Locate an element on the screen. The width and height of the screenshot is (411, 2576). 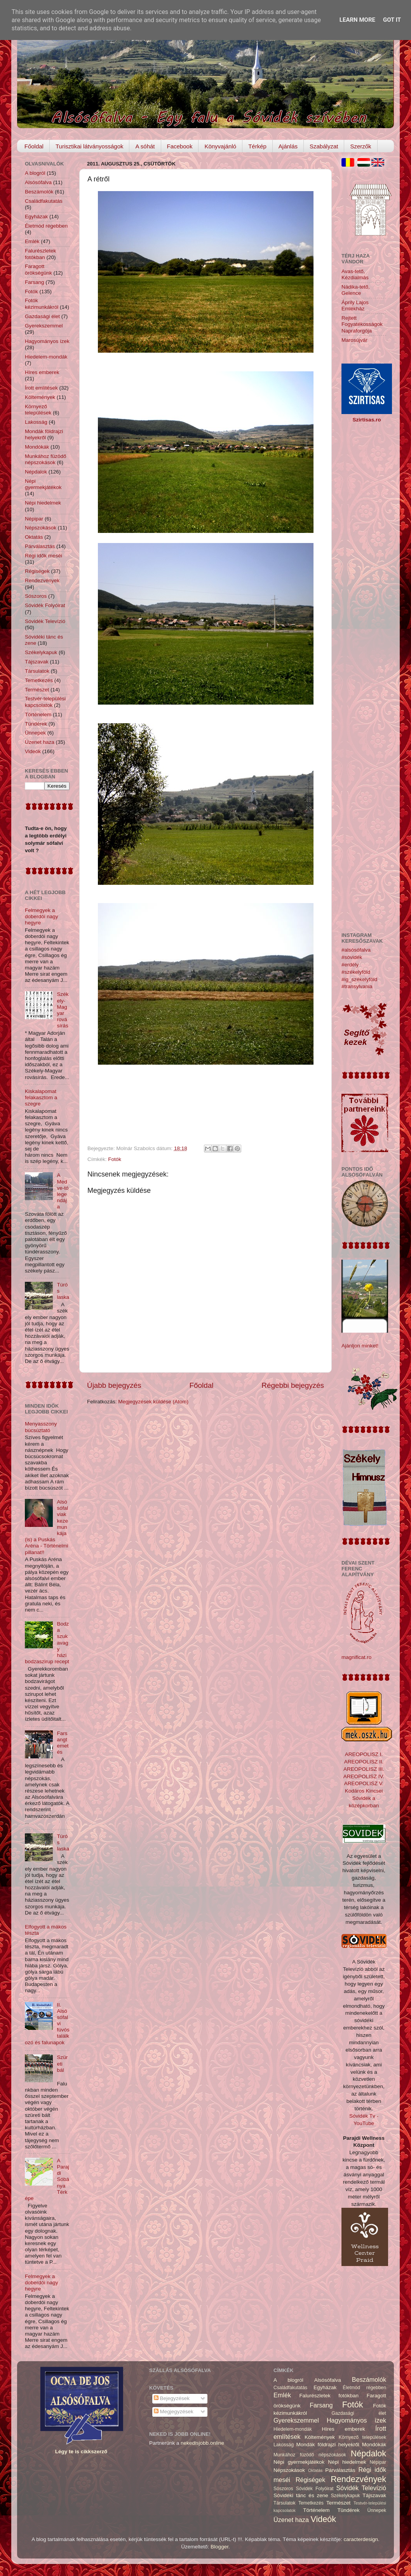
Ünnepek is located at coordinates (35, 733).